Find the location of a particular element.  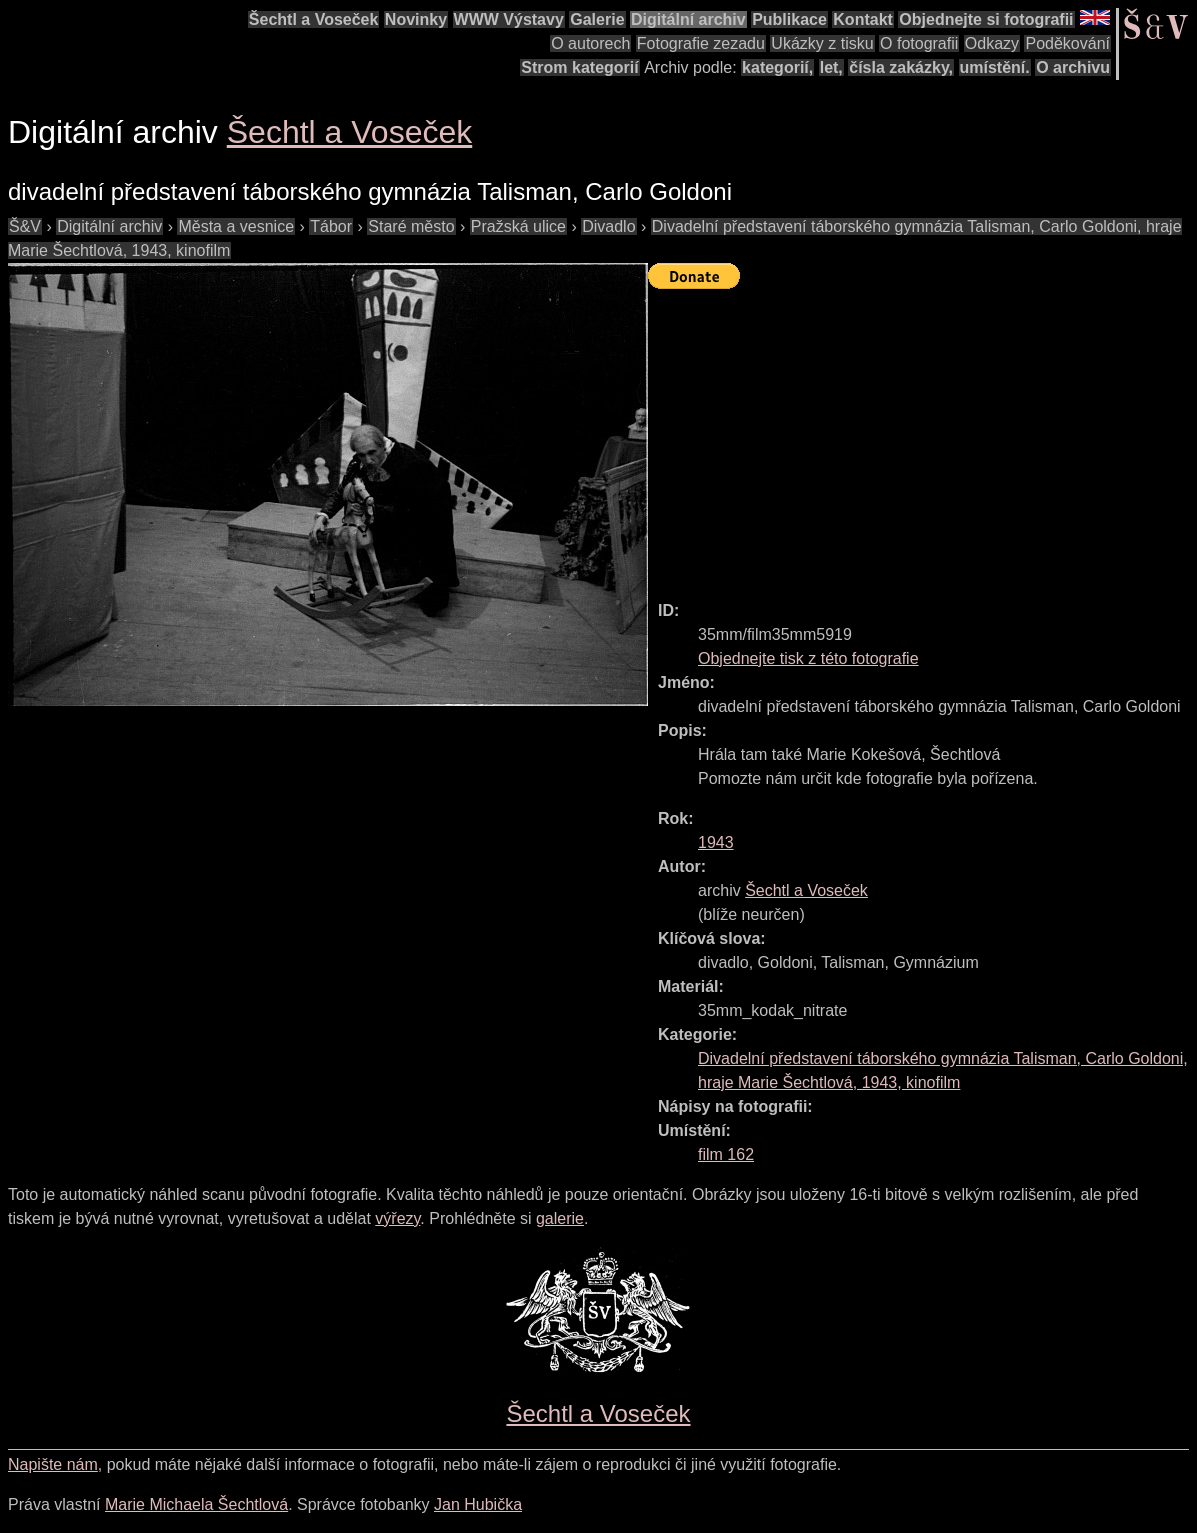

umístění. is located at coordinates (995, 67).